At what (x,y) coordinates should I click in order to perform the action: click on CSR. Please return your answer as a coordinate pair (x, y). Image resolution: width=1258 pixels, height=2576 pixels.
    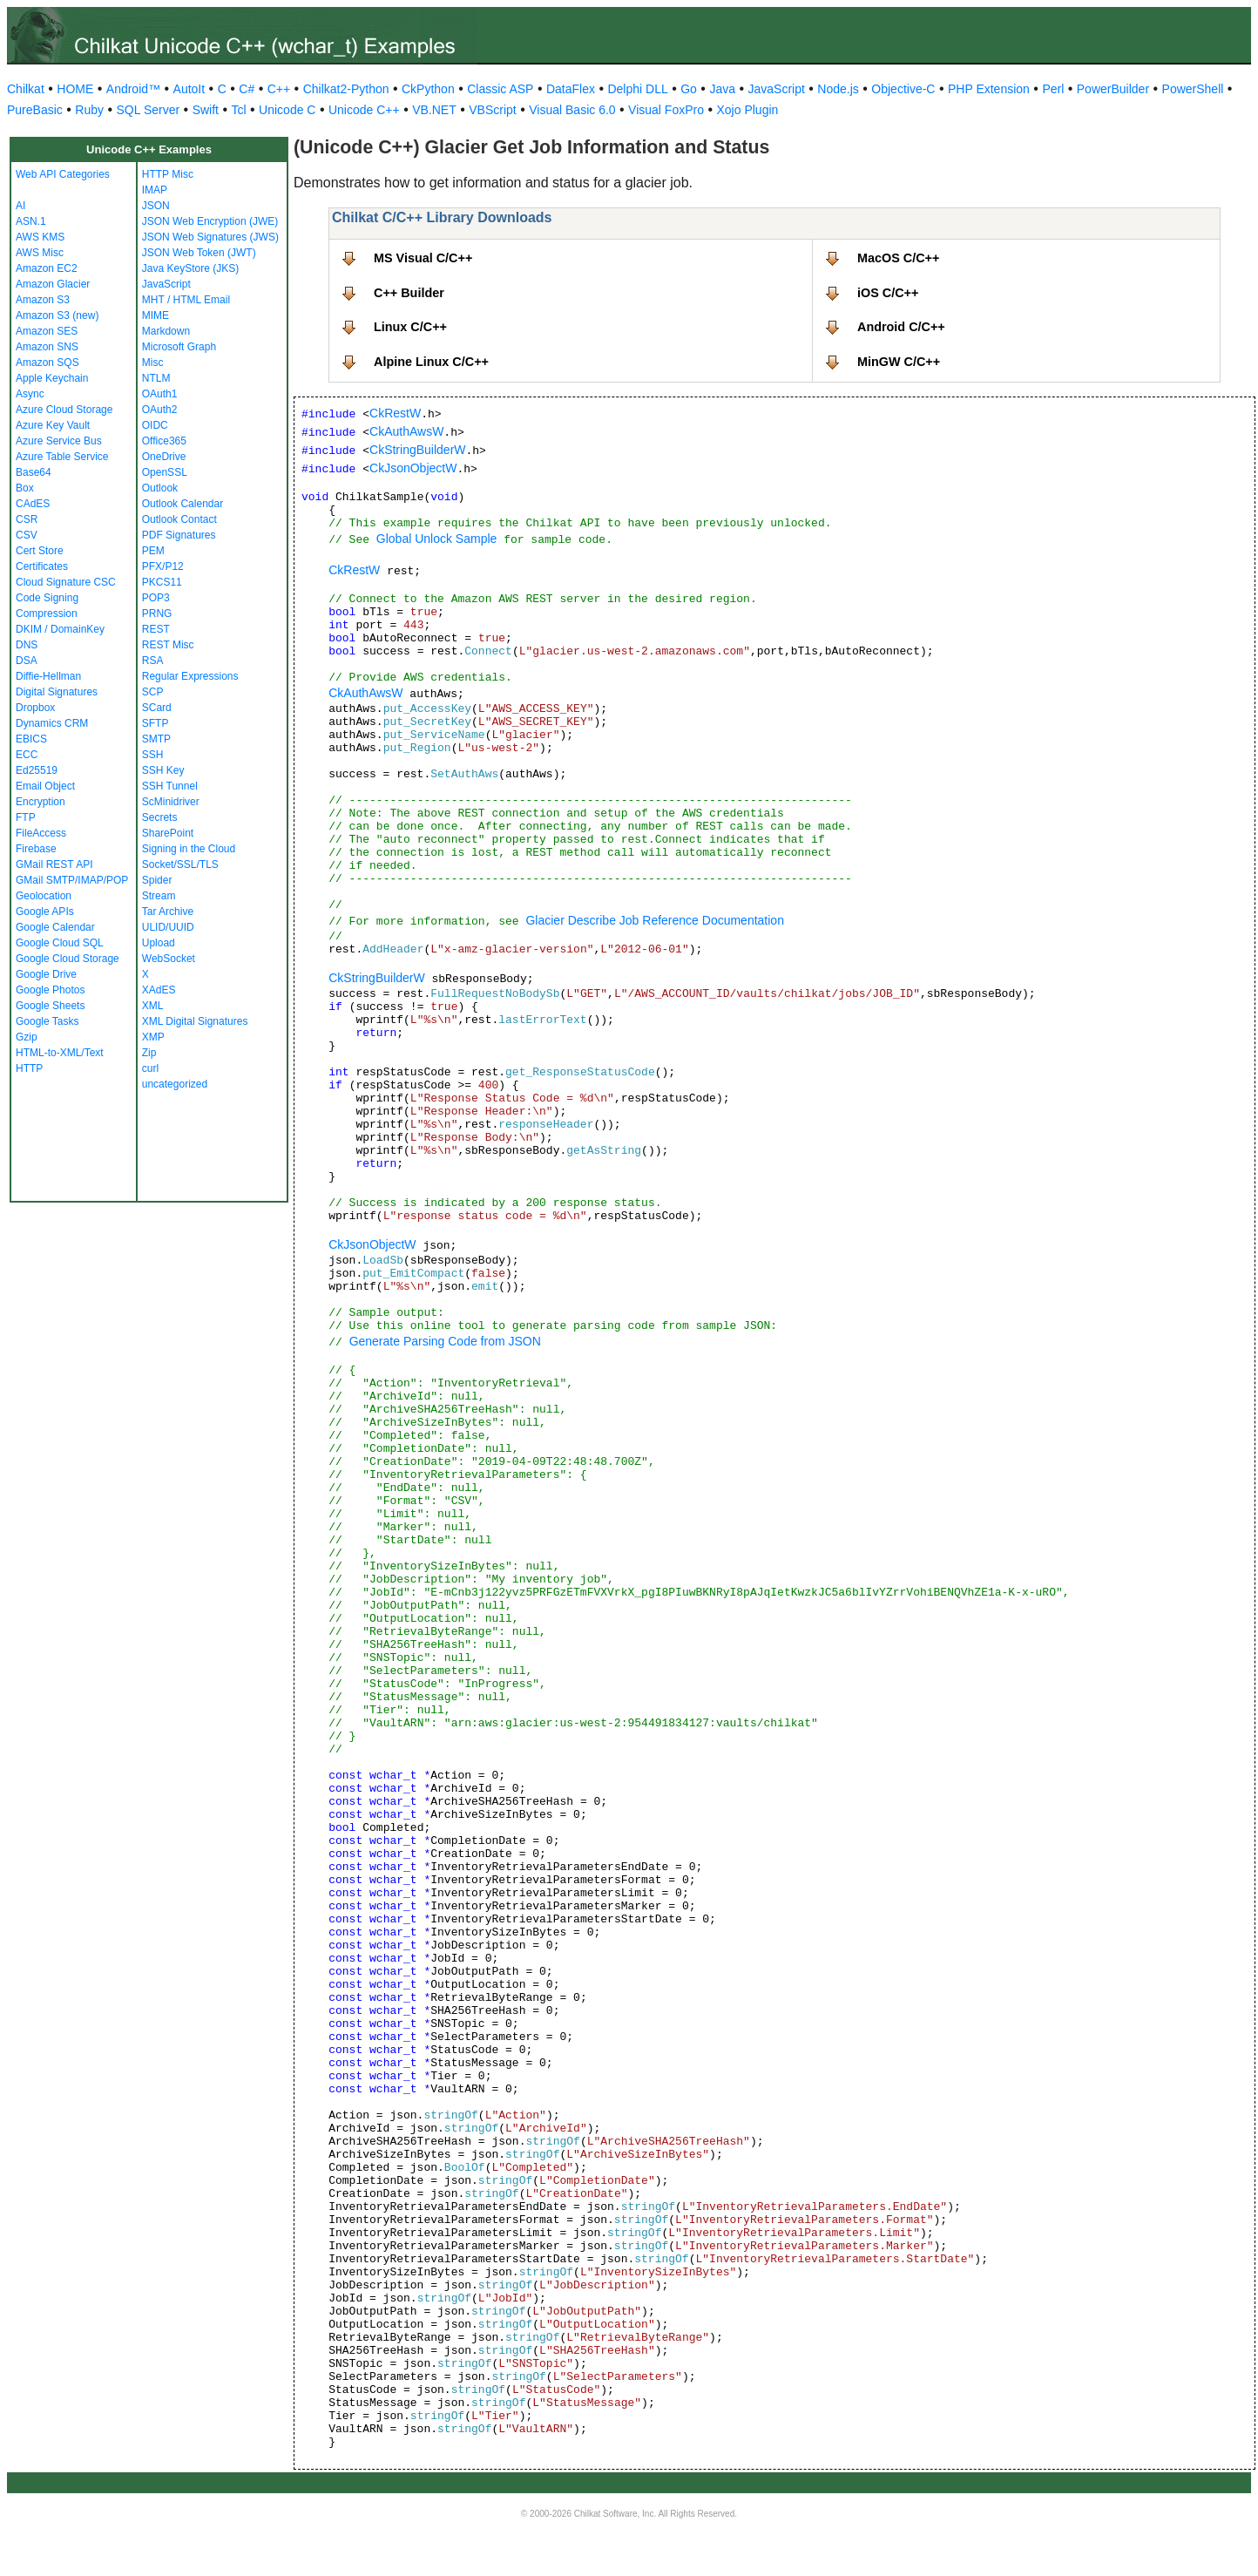
    Looking at the image, I should click on (26, 519).